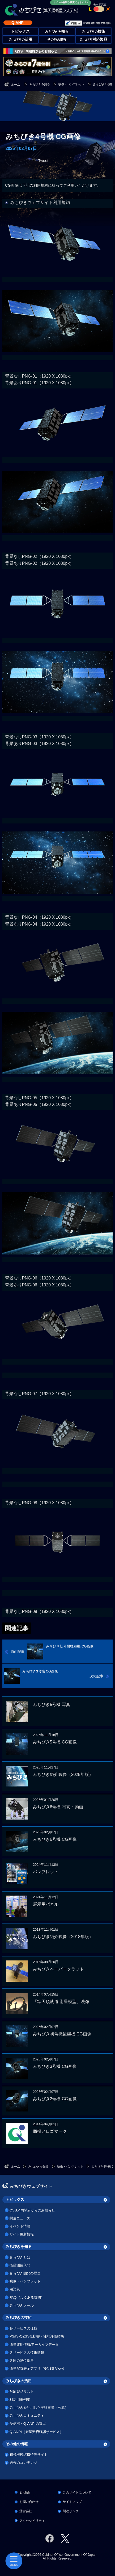 The height and width of the screenshot is (2576, 115). What do you see at coordinates (71, 2511) in the screenshot?
I see `関連リンク` at bounding box center [71, 2511].